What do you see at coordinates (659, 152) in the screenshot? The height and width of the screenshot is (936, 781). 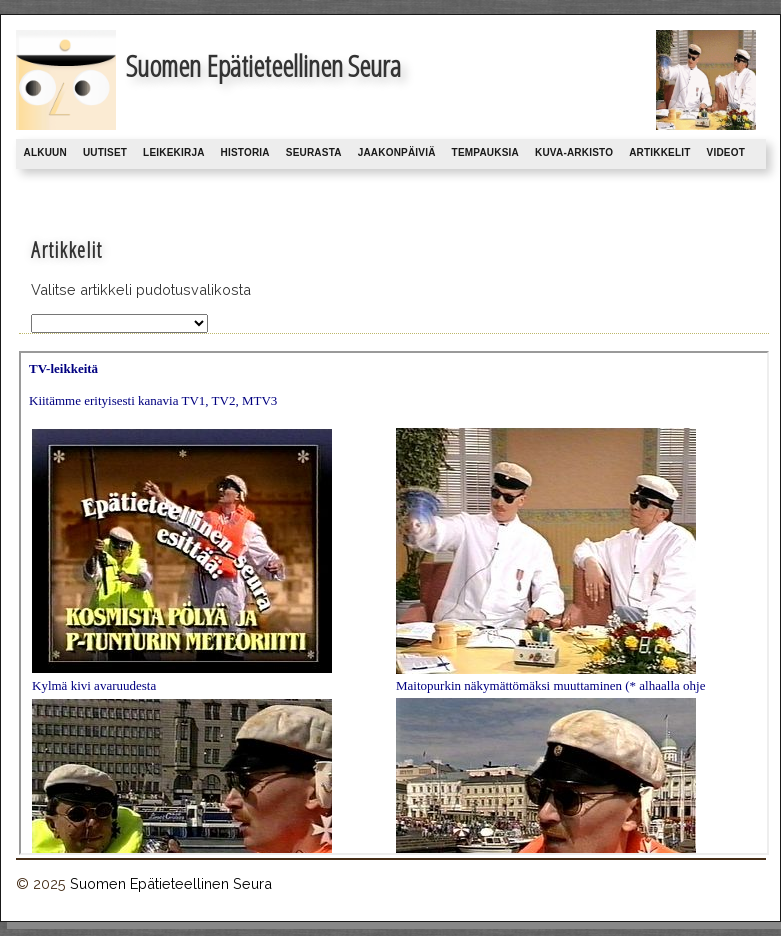 I see `Artikkelit` at bounding box center [659, 152].